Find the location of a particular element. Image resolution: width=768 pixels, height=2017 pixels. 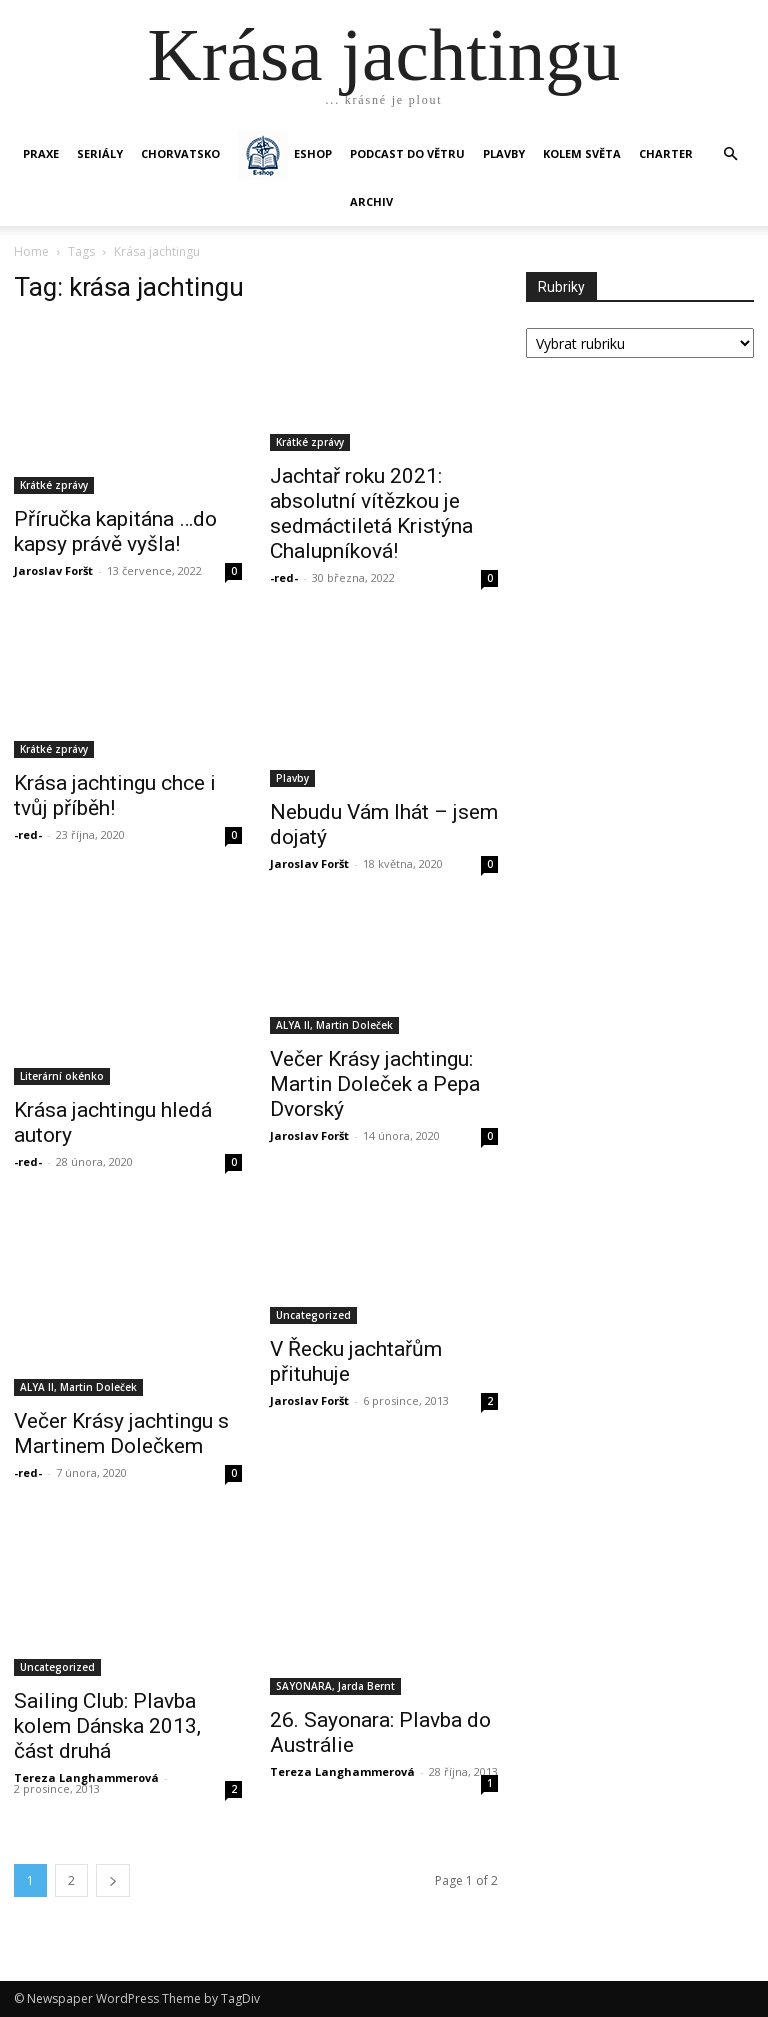

Tereza Langhammerová is located at coordinates (86, 1777).